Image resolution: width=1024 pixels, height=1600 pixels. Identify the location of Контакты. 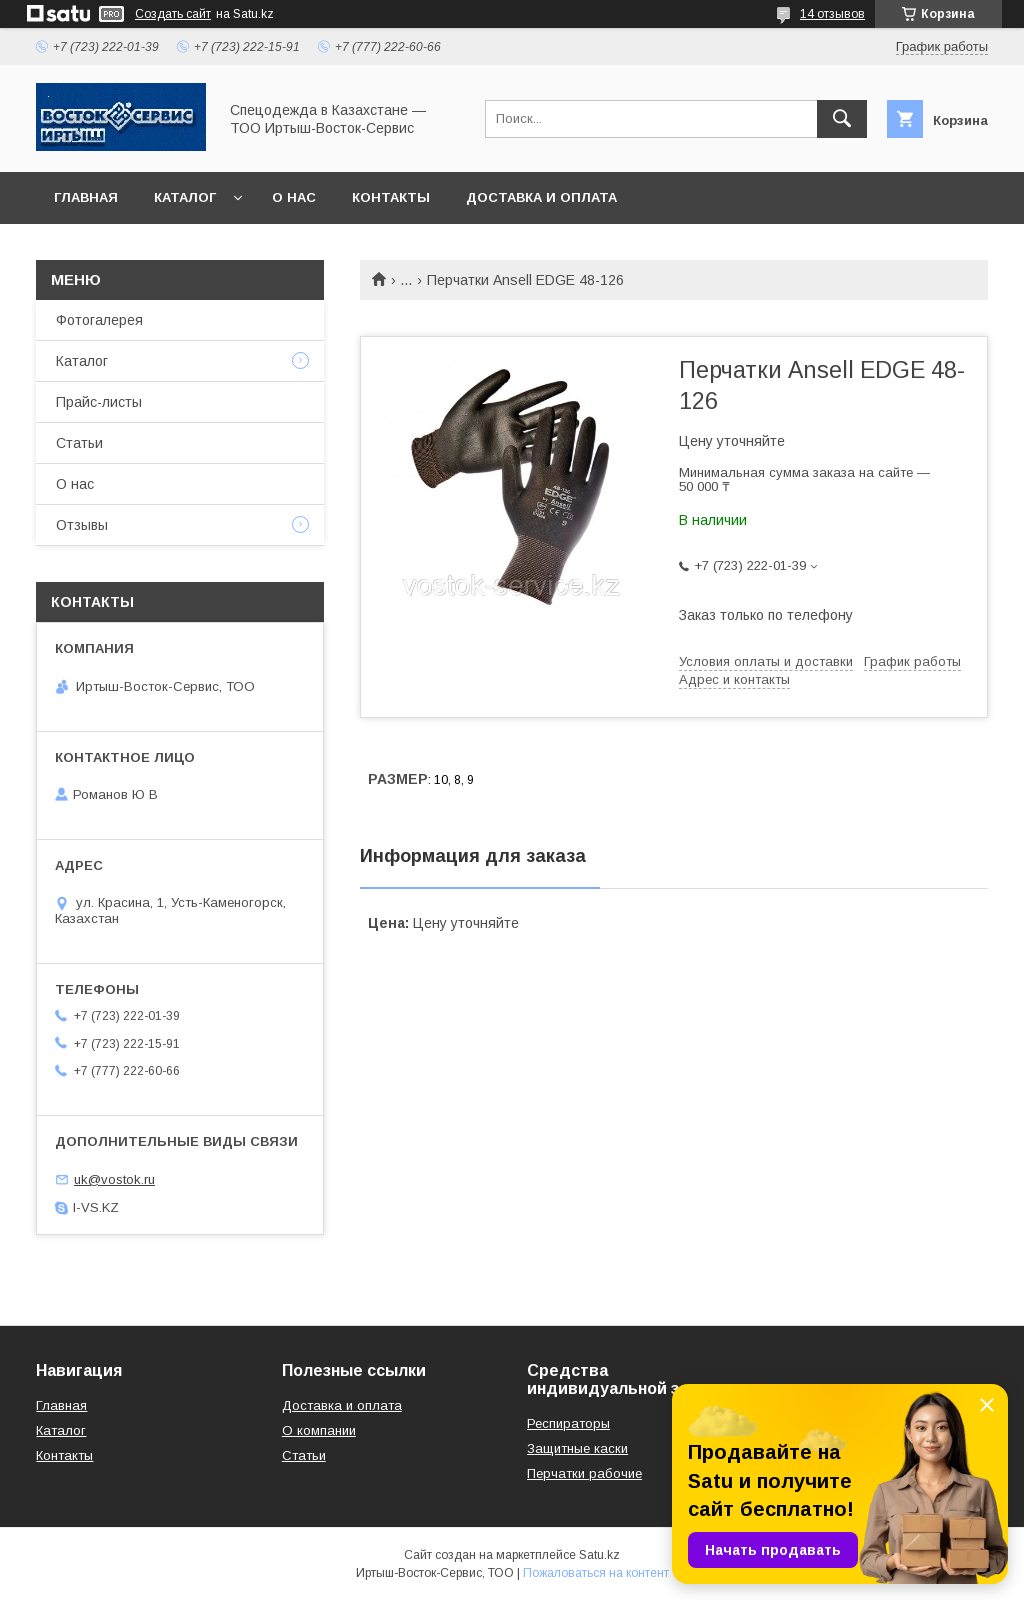
(391, 197).